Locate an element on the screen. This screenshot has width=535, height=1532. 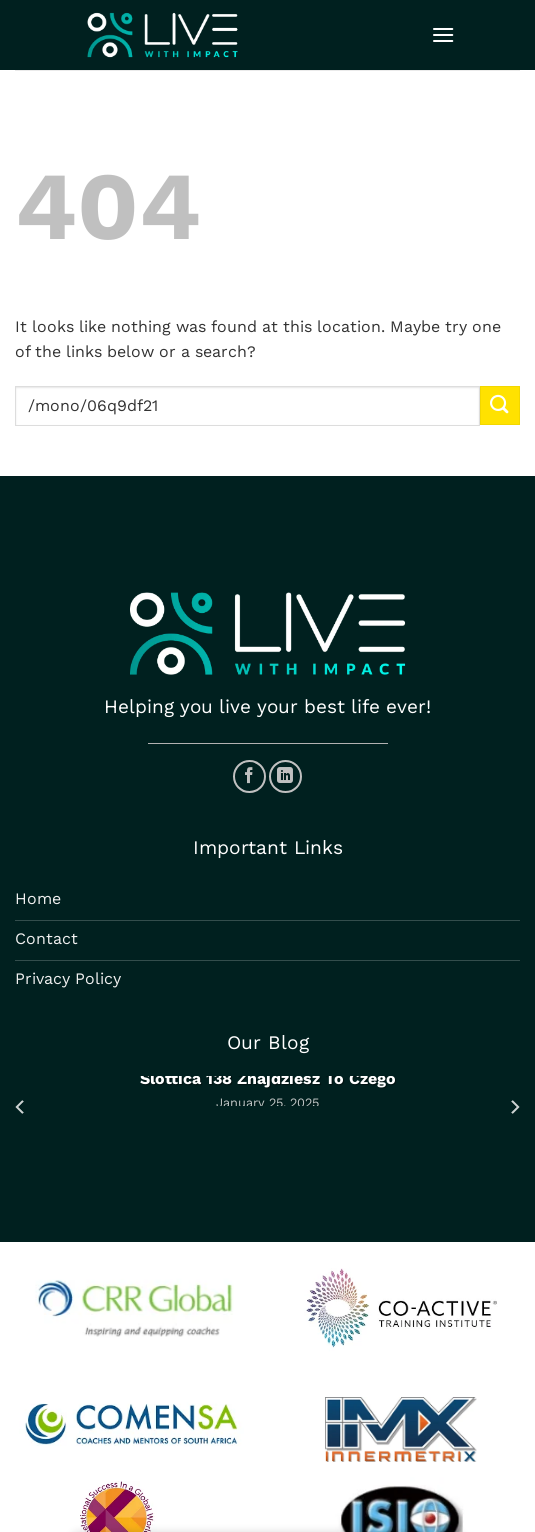
[Next] is located at coordinates (514, 1107).